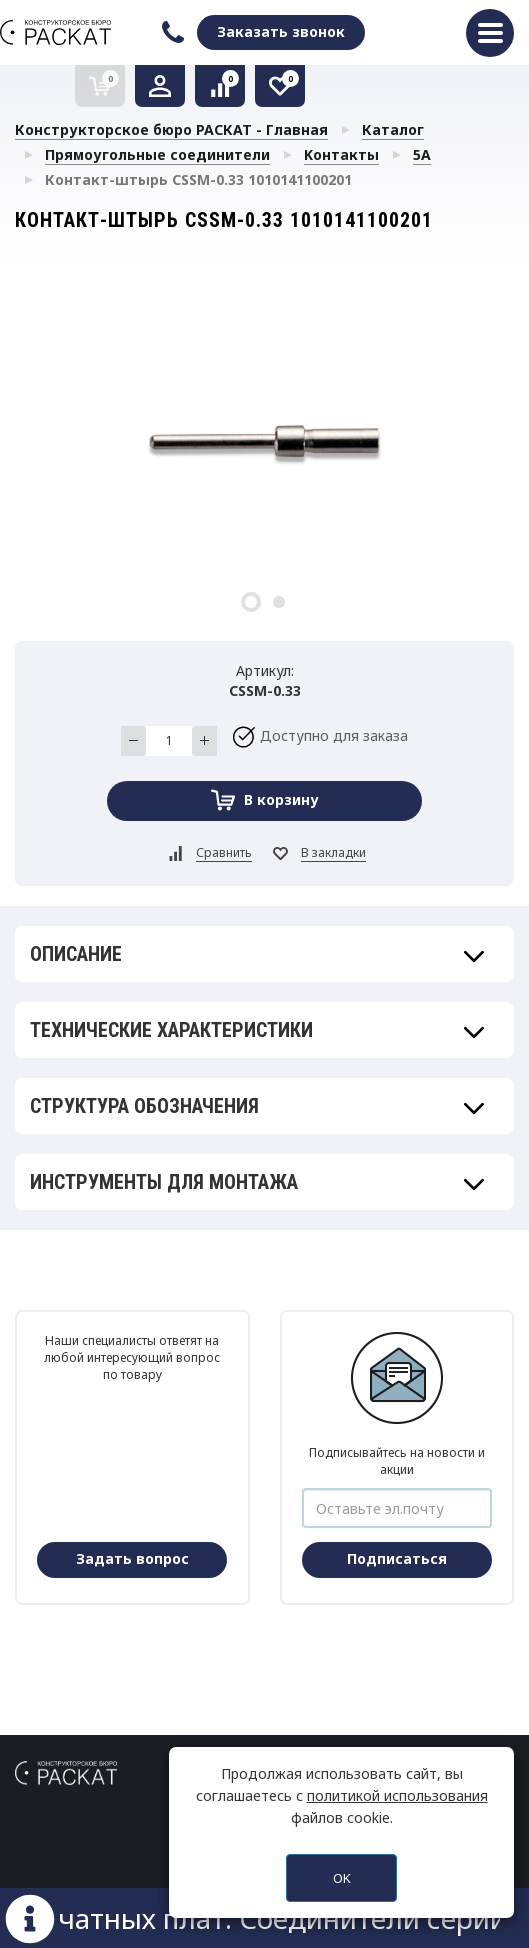  Describe the element at coordinates (281, 31) in the screenshot. I see `Заказать звонок` at that location.